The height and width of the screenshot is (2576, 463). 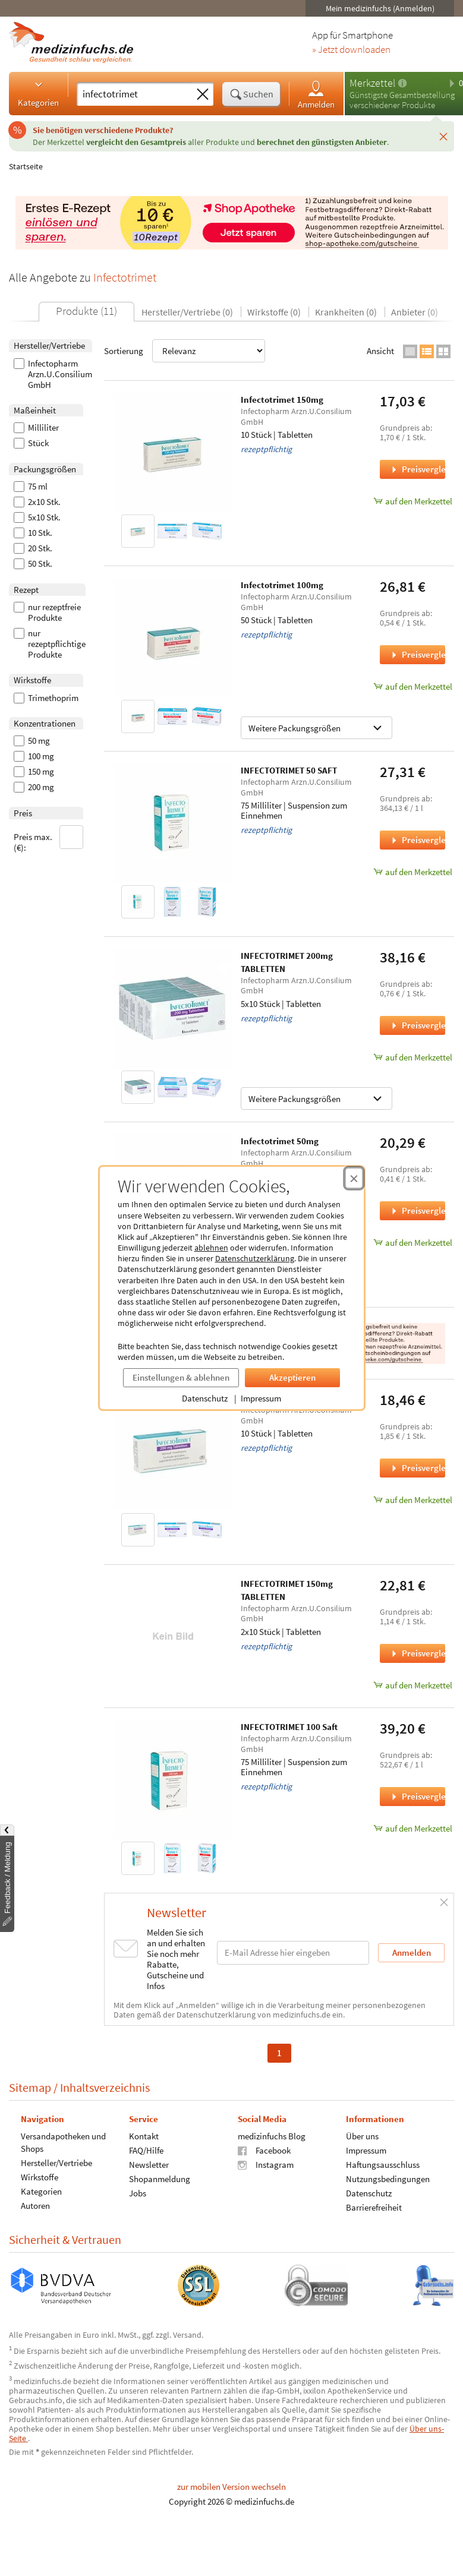 I want to click on Newsletter, so click(x=149, y=2164).